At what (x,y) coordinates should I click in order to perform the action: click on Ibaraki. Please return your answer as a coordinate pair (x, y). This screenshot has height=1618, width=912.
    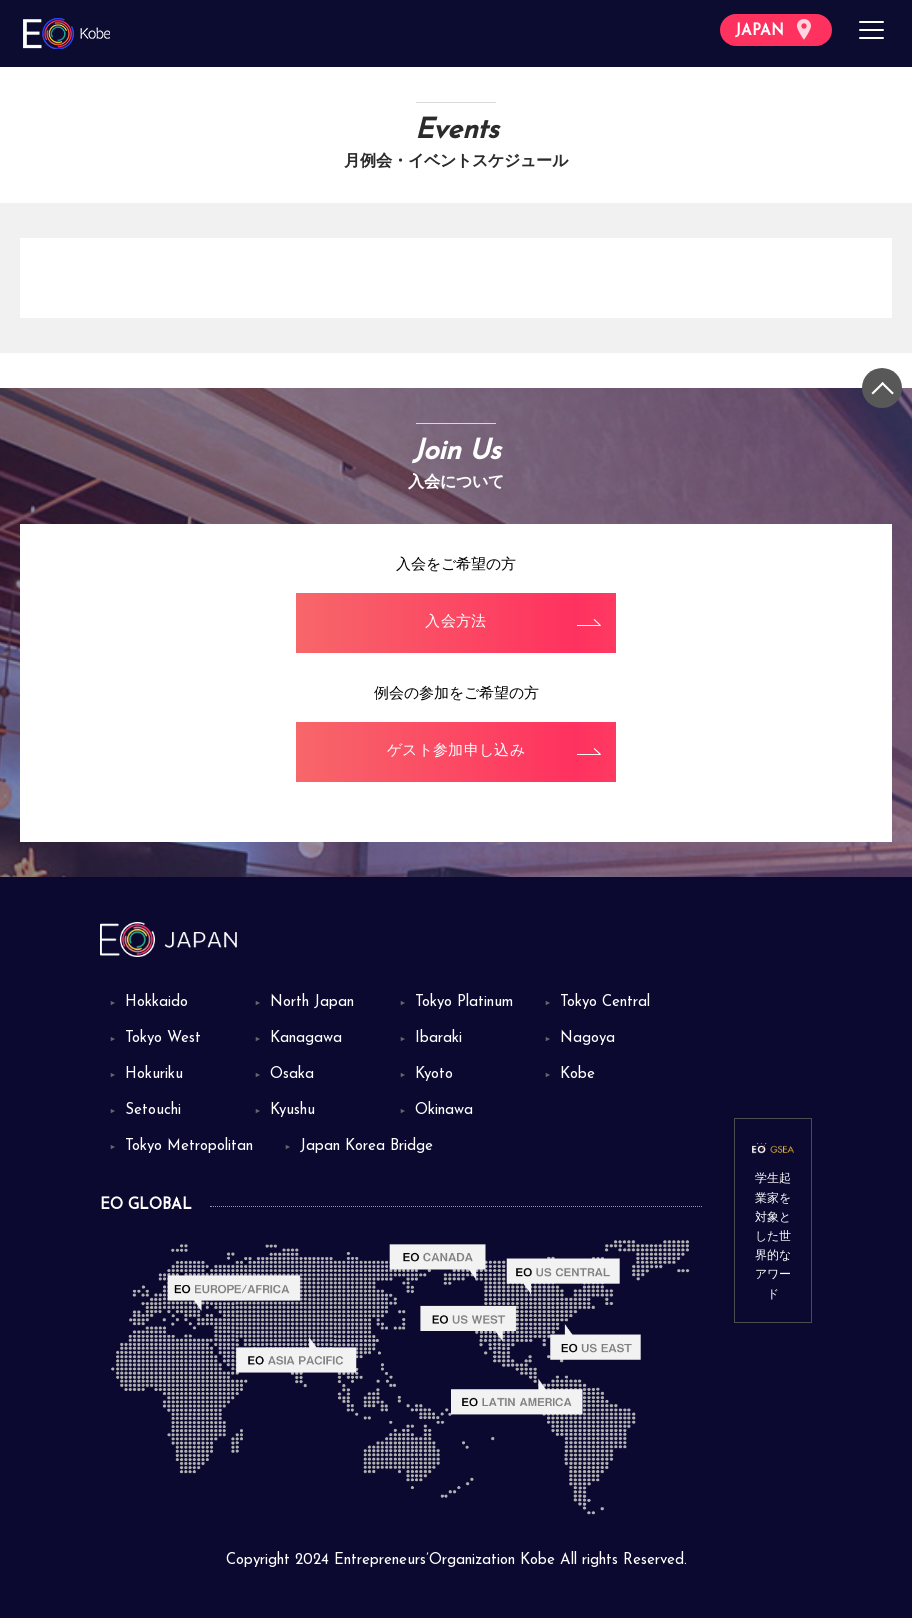
    Looking at the image, I should click on (438, 1038).